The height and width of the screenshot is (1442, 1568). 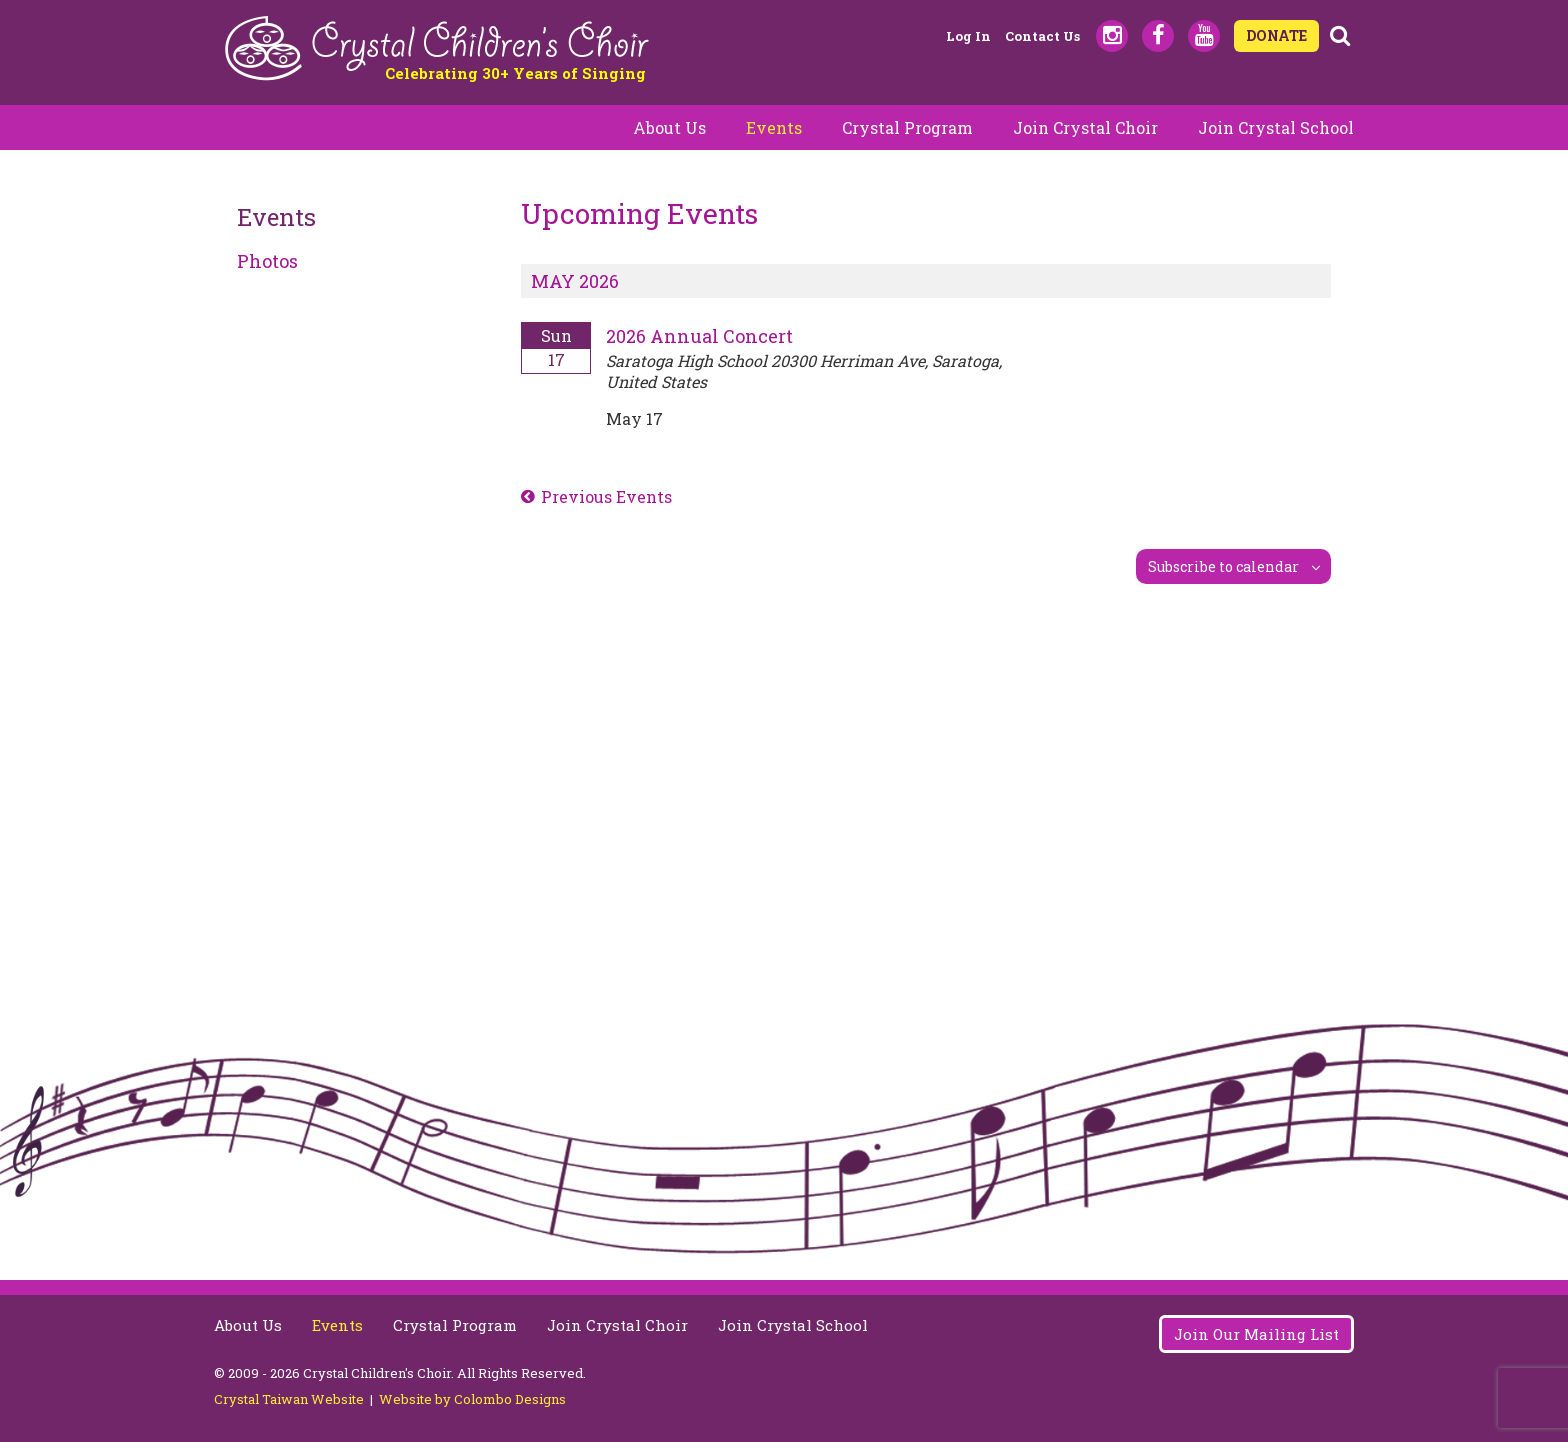 What do you see at coordinates (1204, 36) in the screenshot?
I see `Youtube` at bounding box center [1204, 36].